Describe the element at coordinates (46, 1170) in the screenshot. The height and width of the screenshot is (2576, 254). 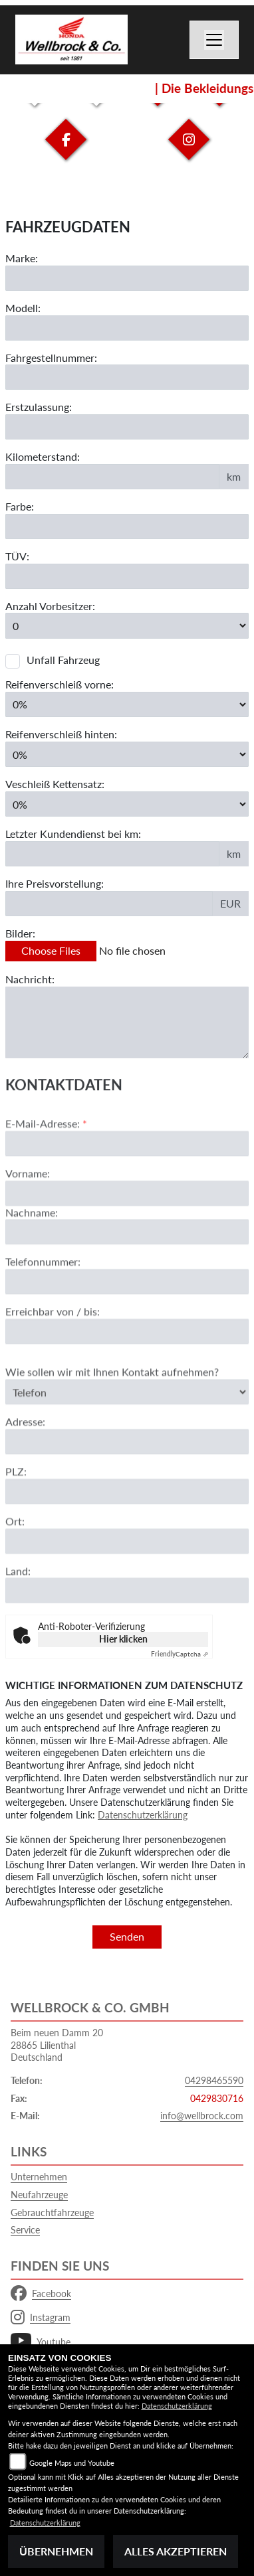
I see `E-Mail-Adresse:` at that location.